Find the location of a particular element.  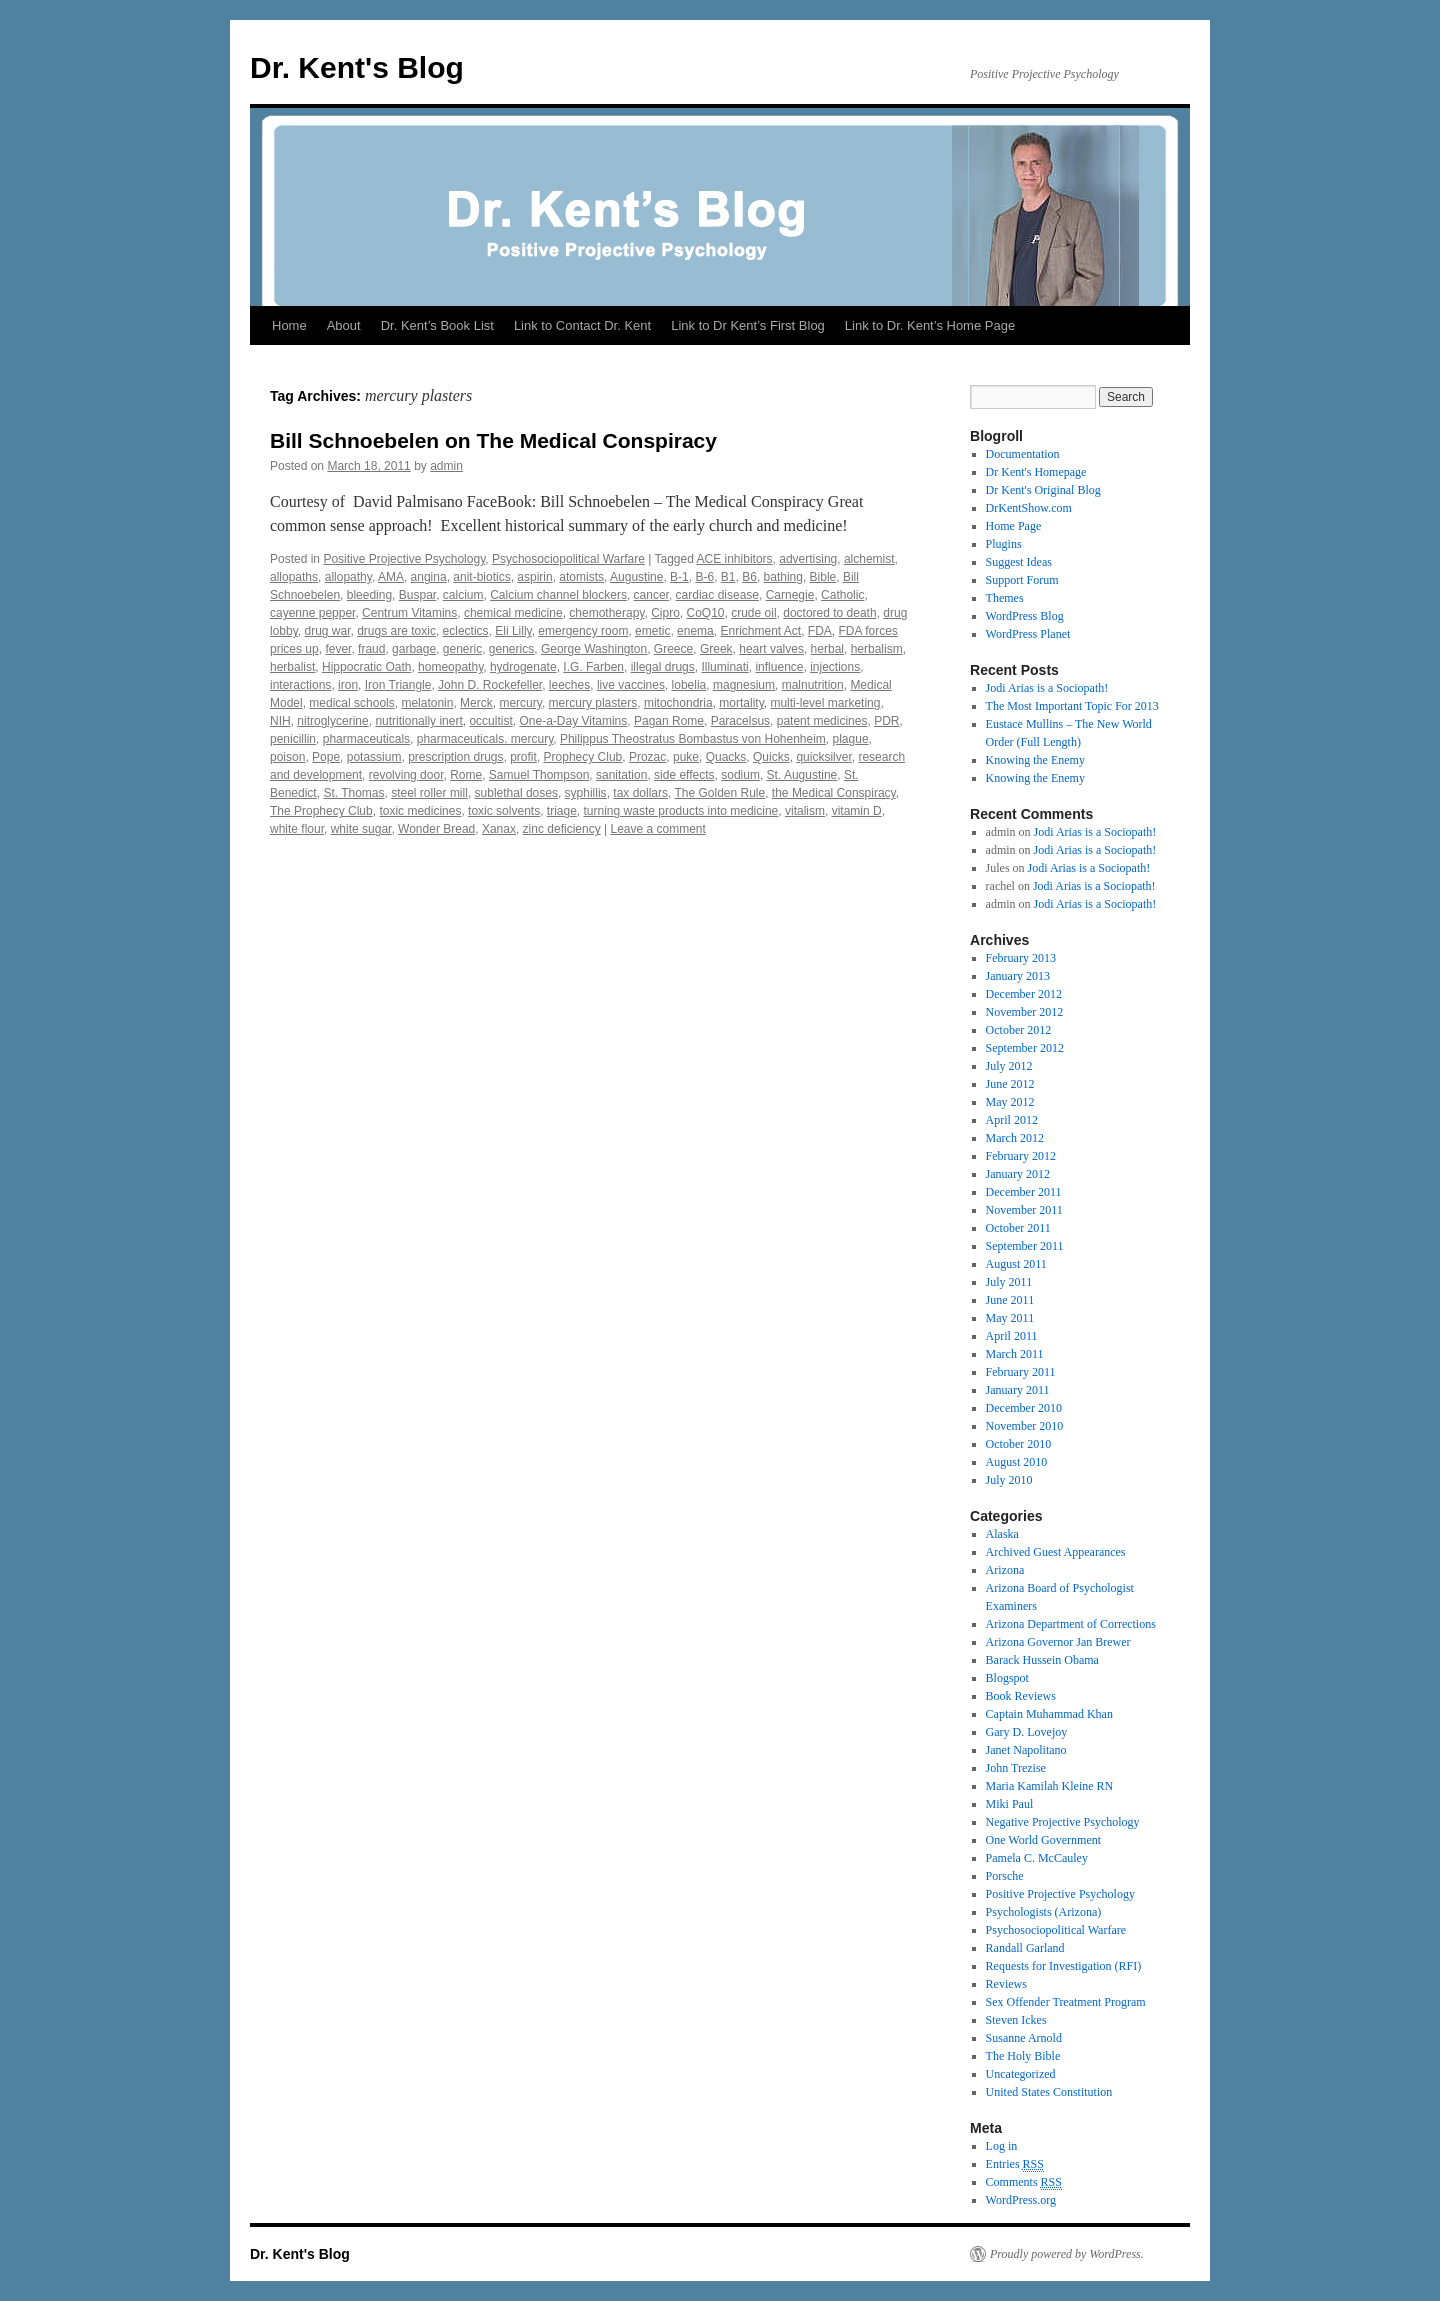

bleeding is located at coordinates (369, 595).